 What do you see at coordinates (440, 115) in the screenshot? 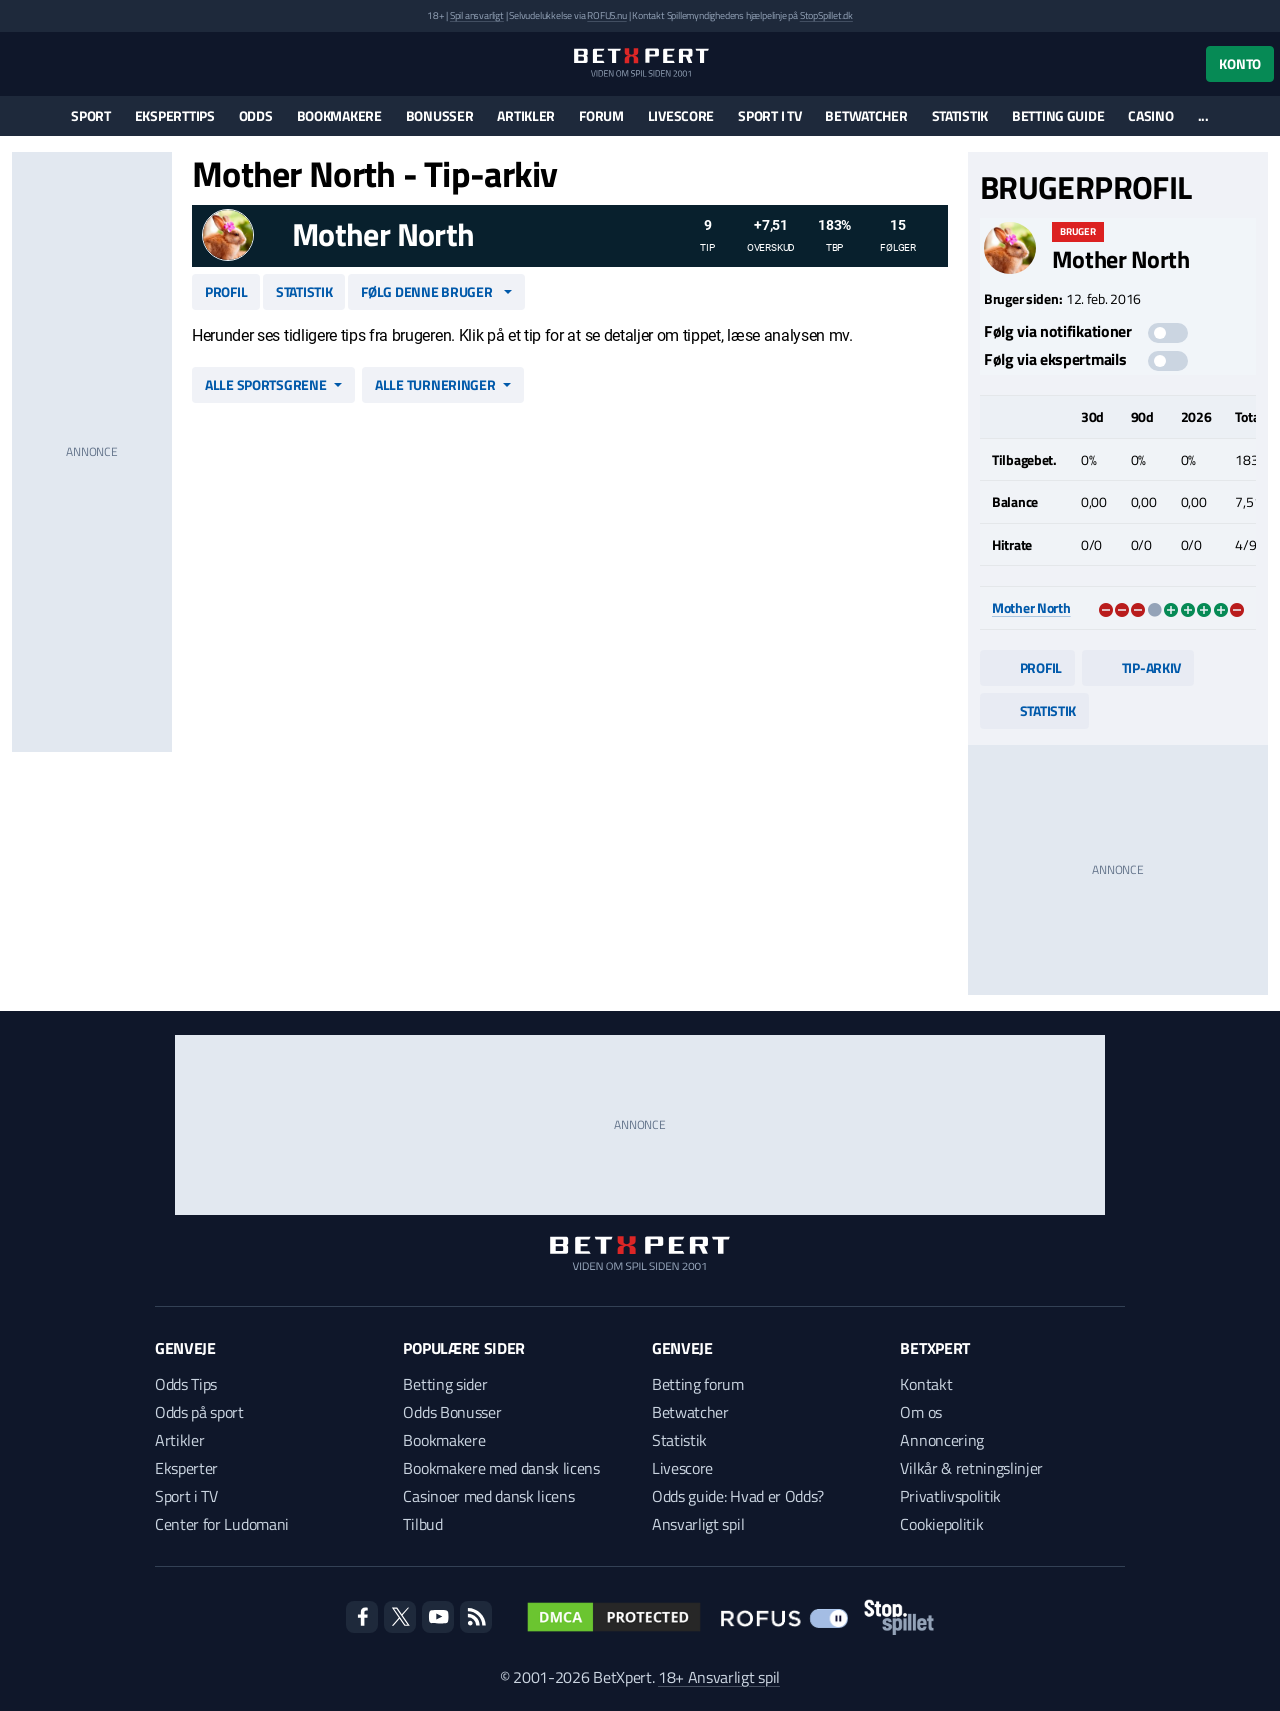
I see `Bonusser` at bounding box center [440, 115].